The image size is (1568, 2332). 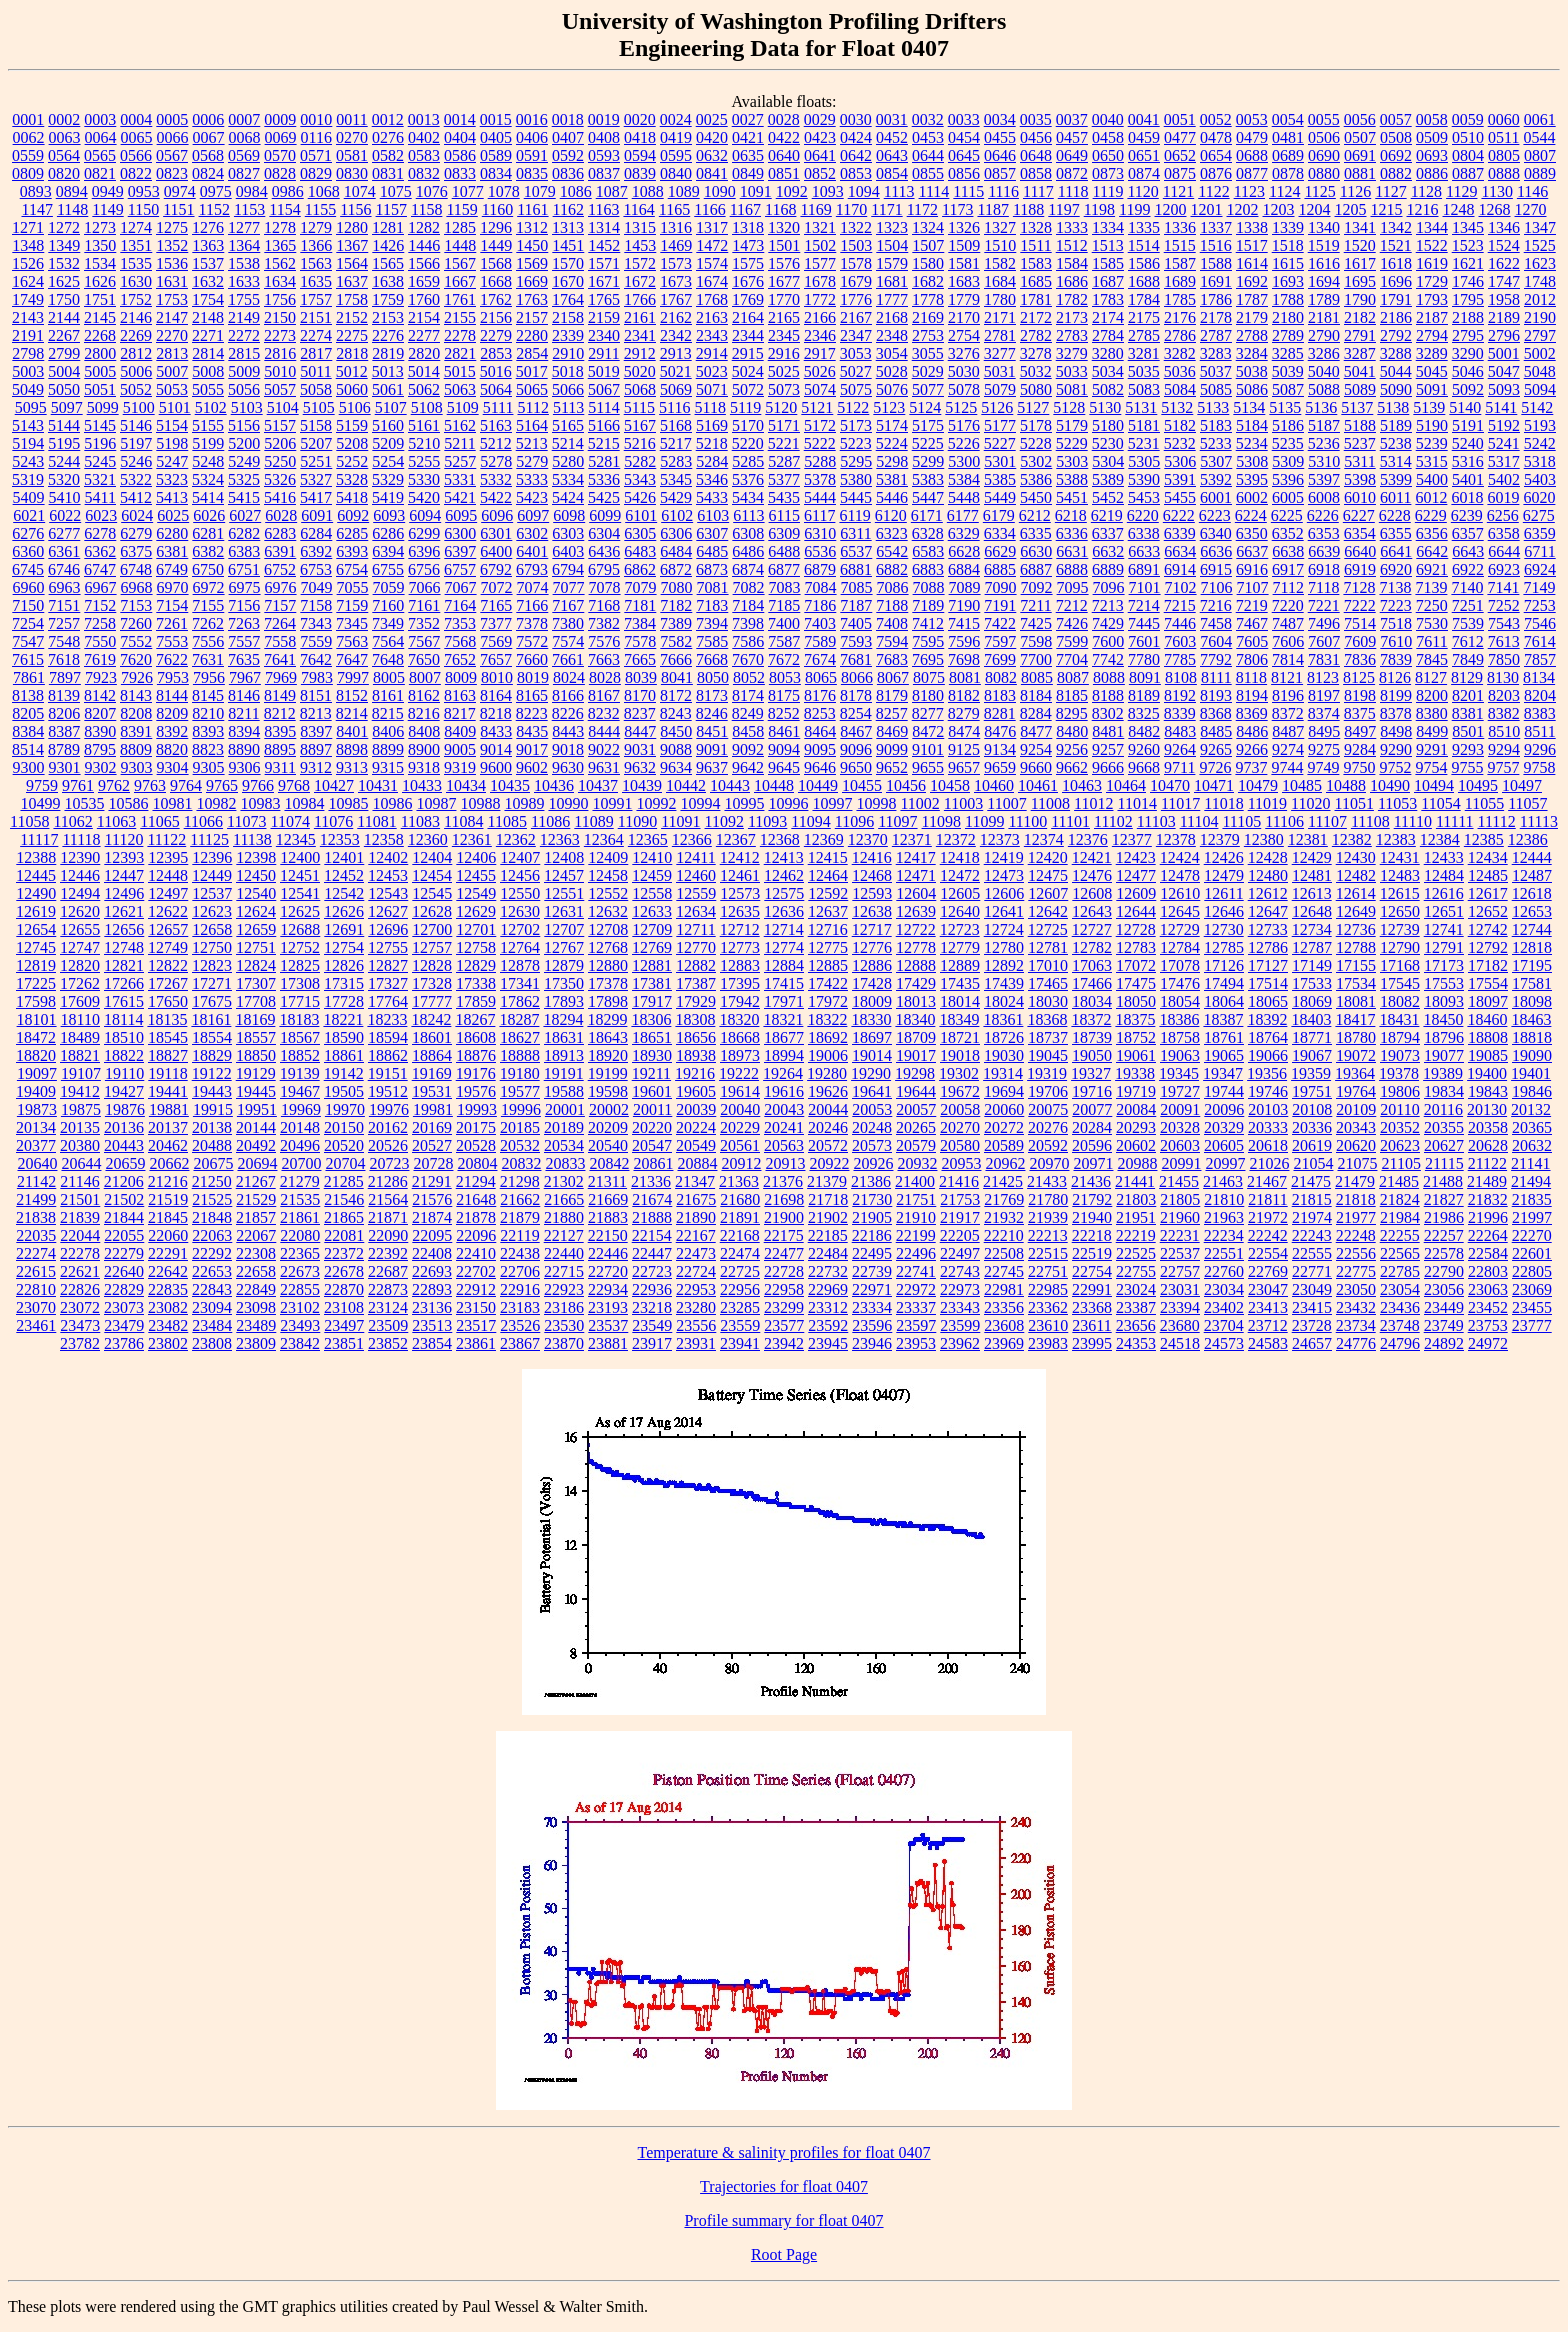 What do you see at coordinates (1356, 1343) in the screenshot?
I see `24776` at bounding box center [1356, 1343].